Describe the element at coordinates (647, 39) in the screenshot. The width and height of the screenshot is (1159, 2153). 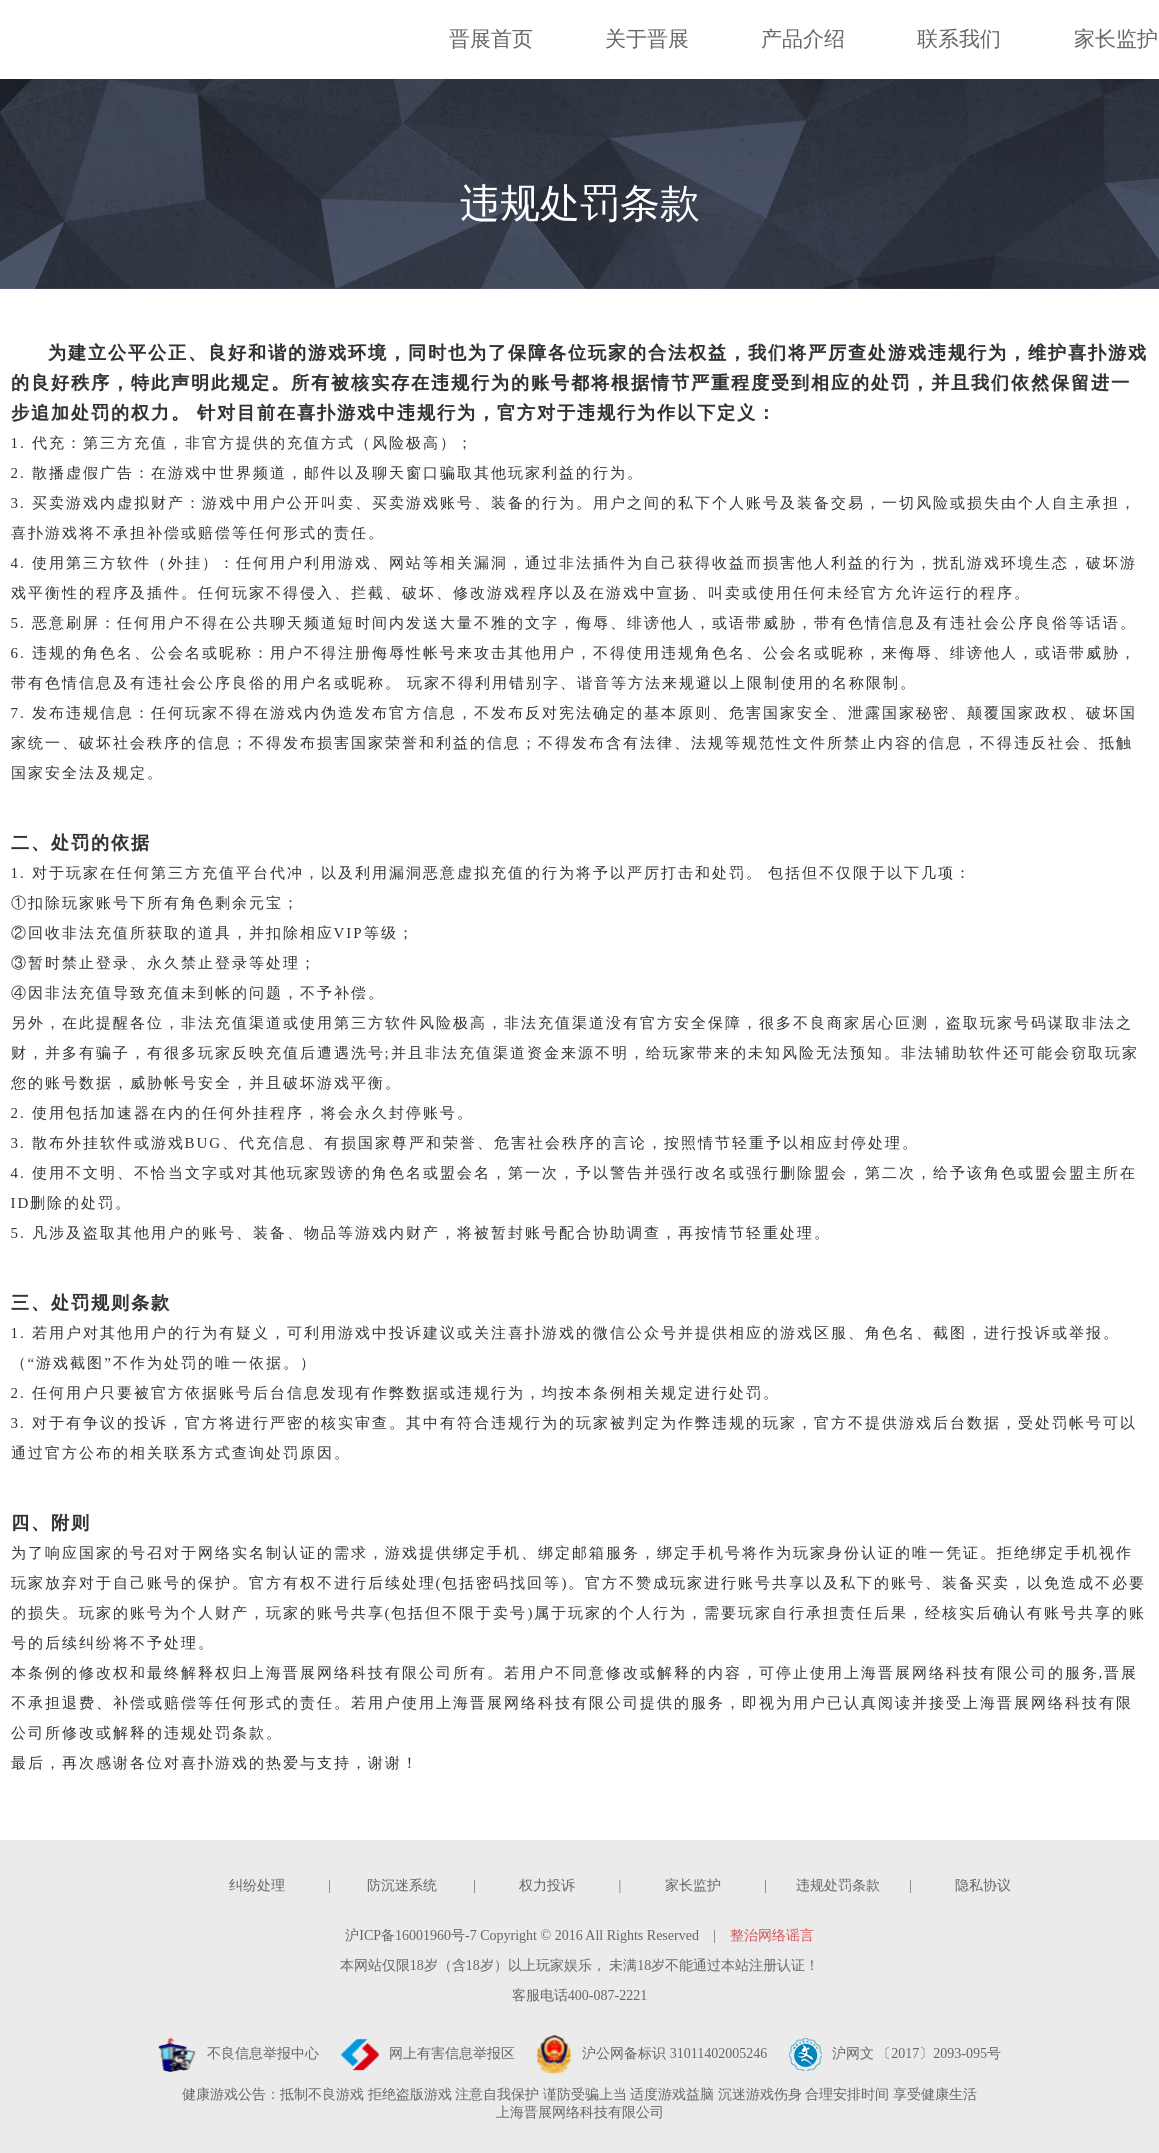
I see `关于晋展` at that location.